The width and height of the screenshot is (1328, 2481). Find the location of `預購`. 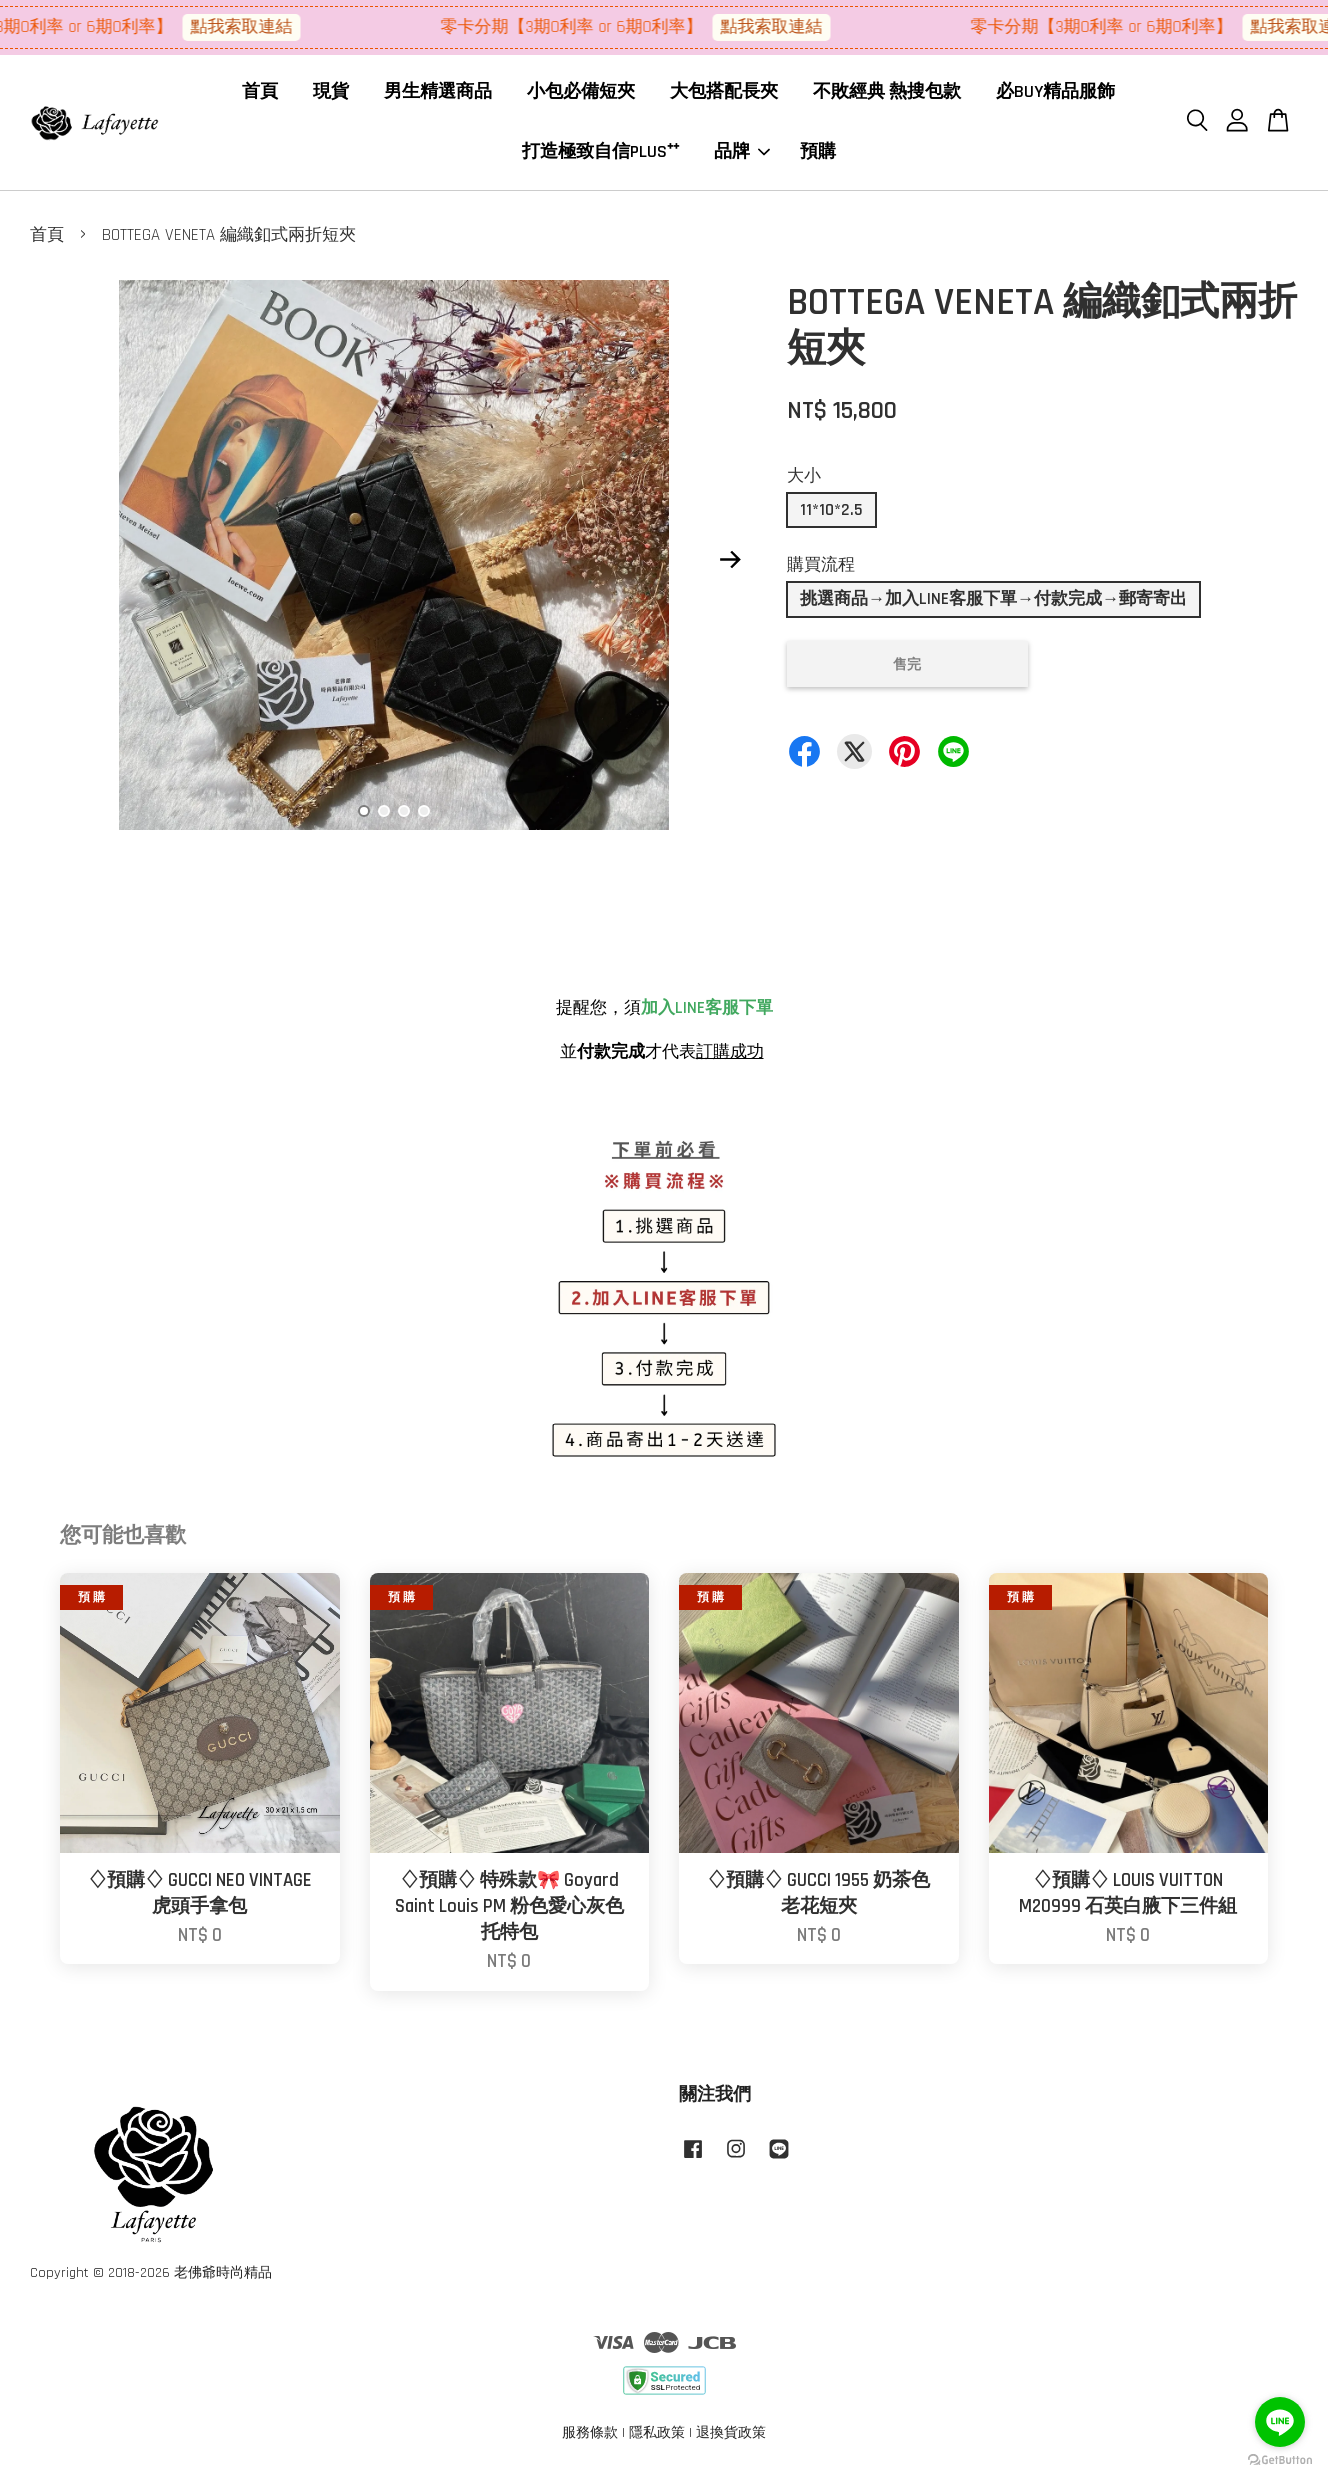

預購 is located at coordinates (818, 154).